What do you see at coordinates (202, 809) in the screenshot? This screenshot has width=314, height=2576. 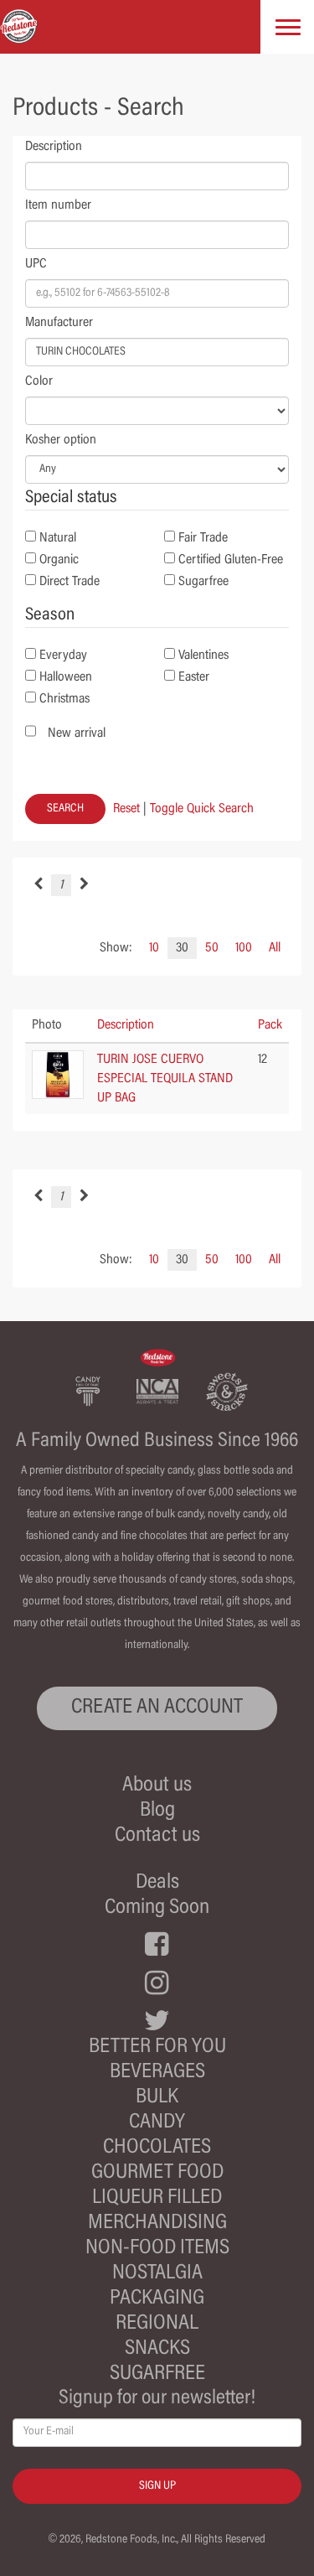 I see `Toggle Quick Search` at bounding box center [202, 809].